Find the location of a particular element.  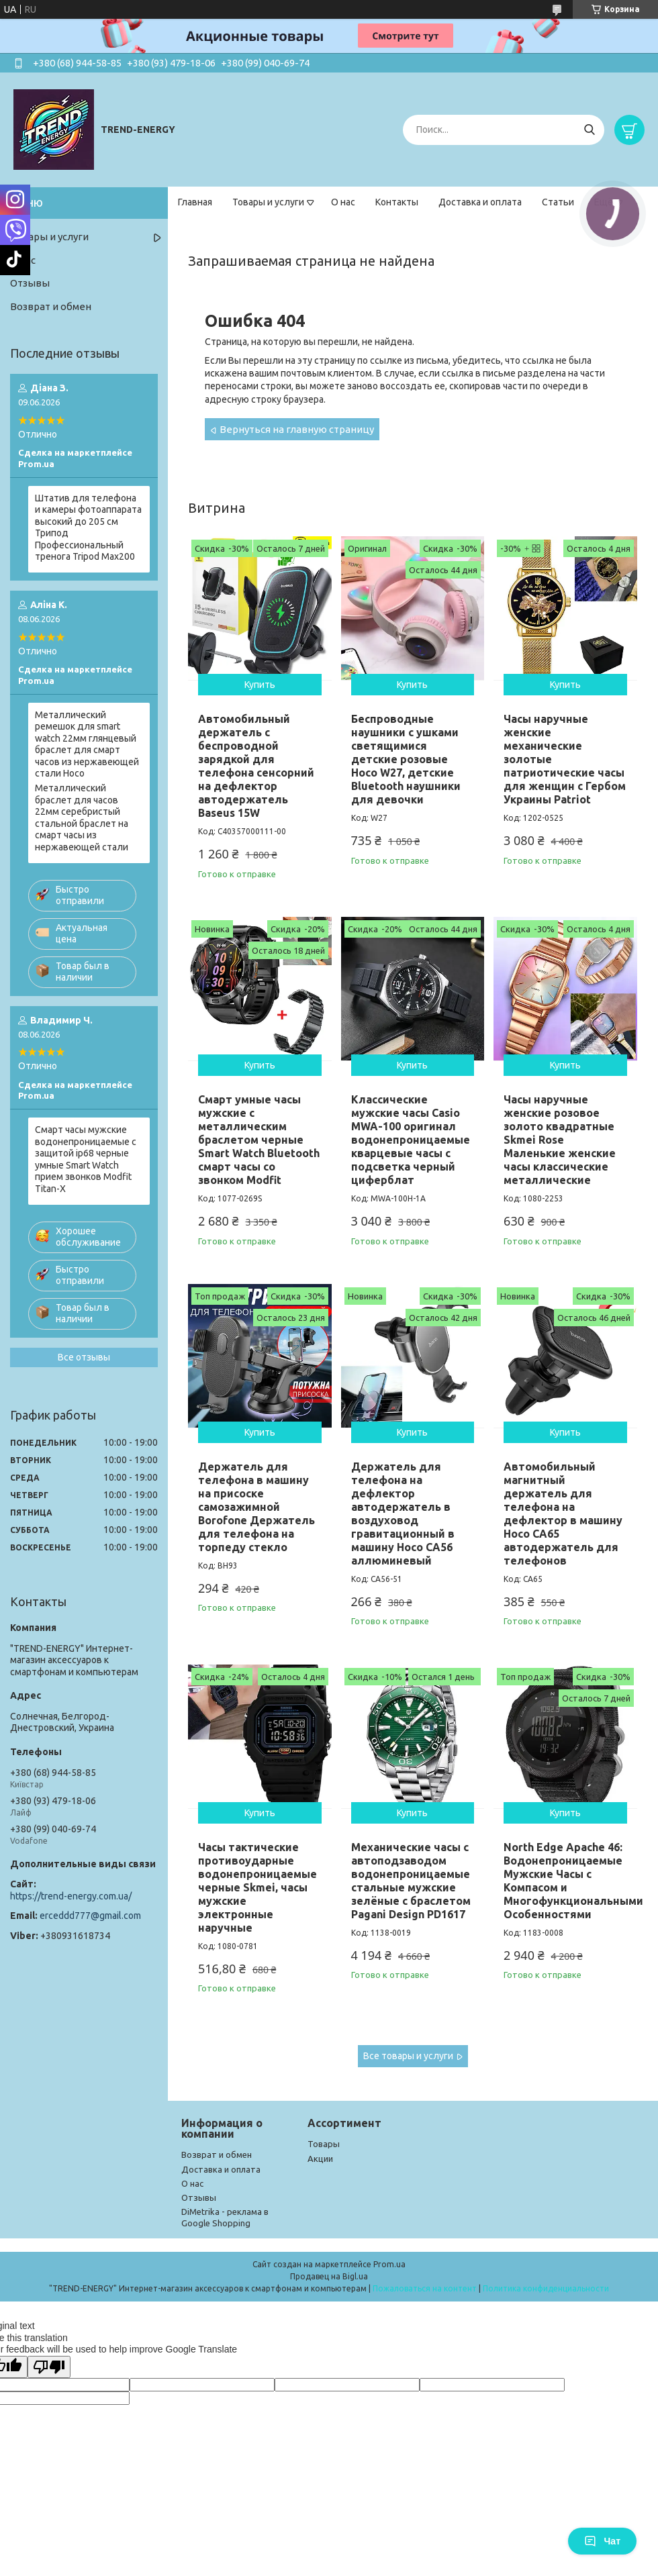

Prom.ua is located at coordinates (389, 2264).